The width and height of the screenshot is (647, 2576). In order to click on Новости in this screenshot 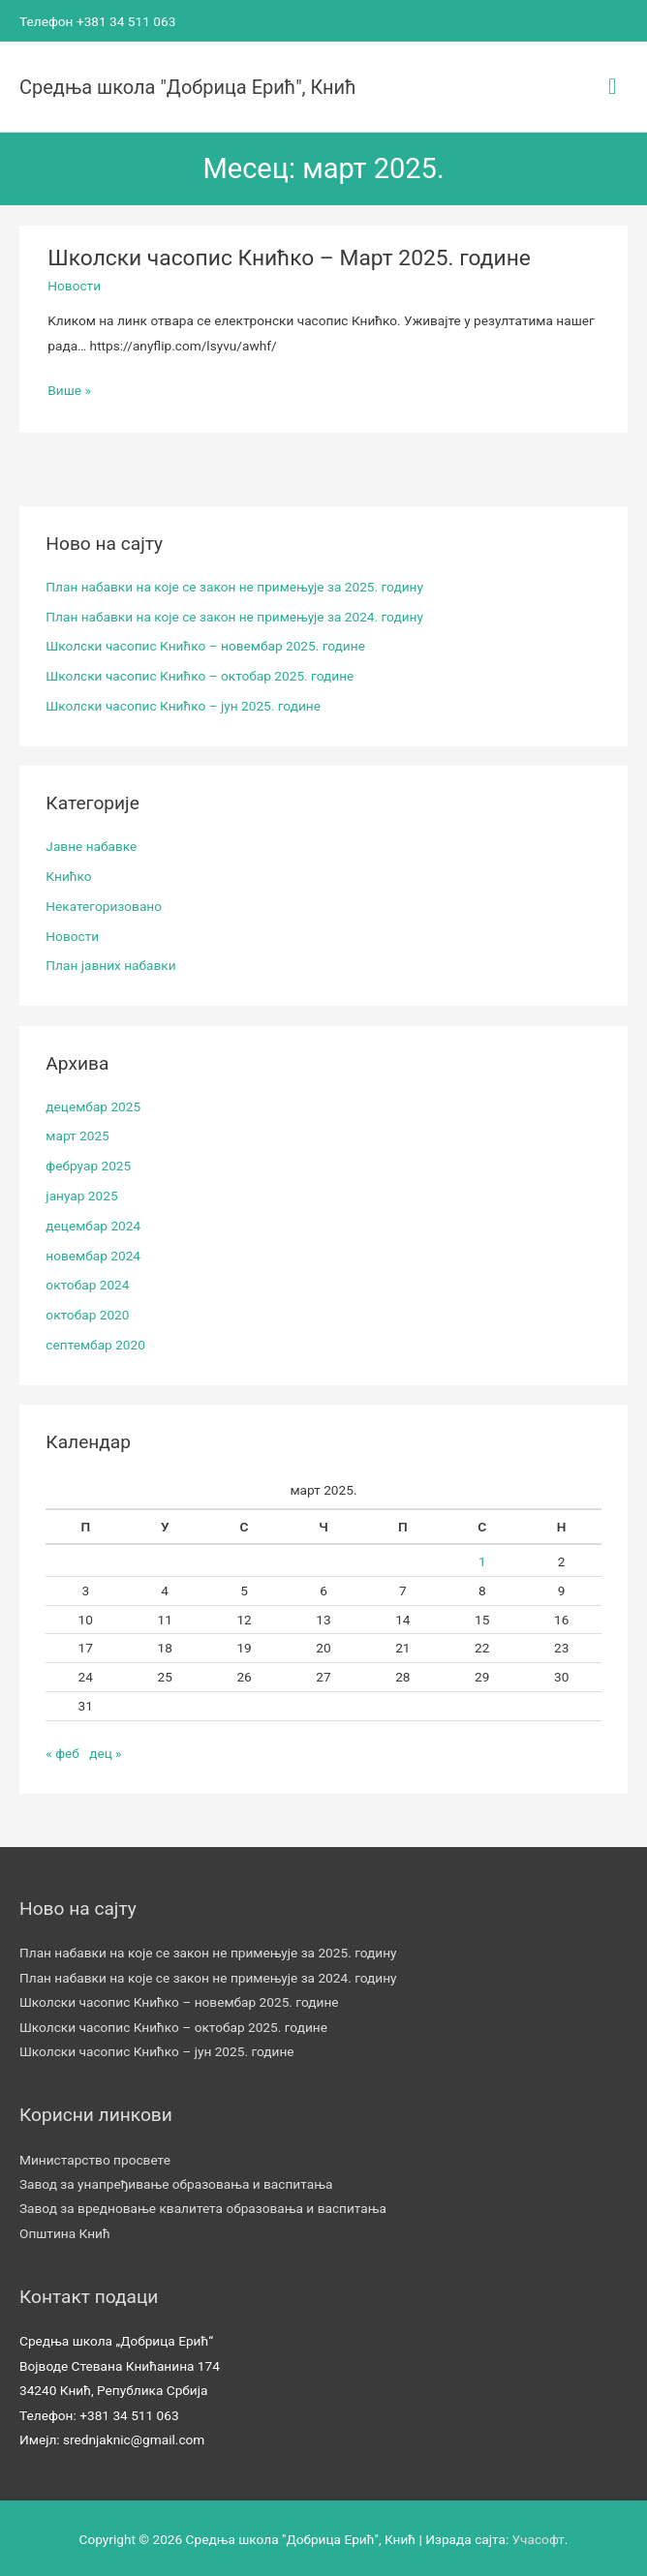, I will do `click(74, 283)`.